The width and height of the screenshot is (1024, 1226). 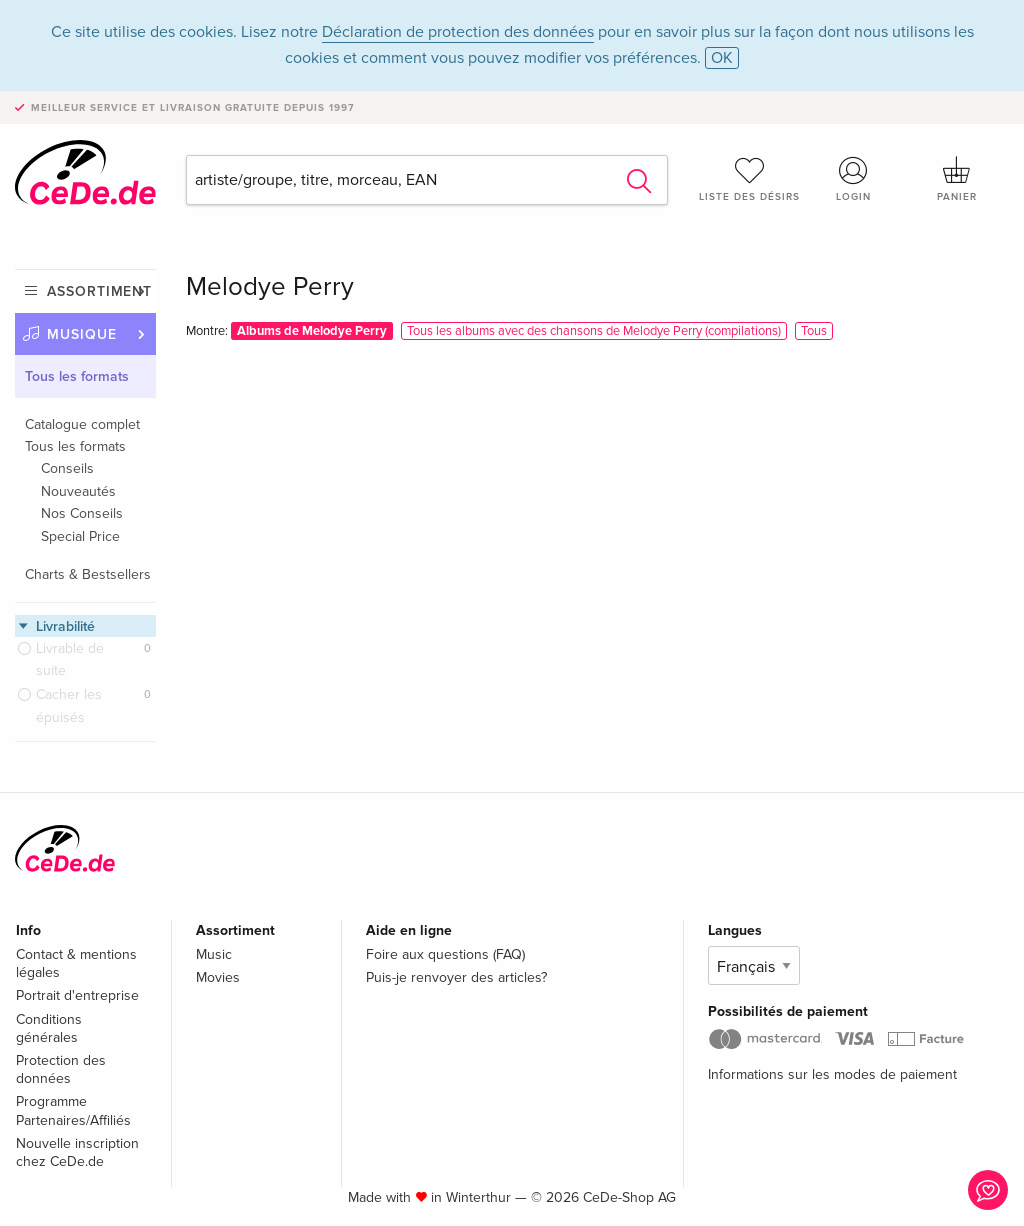 What do you see at coordinates (77, 376) in the screenshot?
I see `Tous les formats` at bounding box center [77, 376].